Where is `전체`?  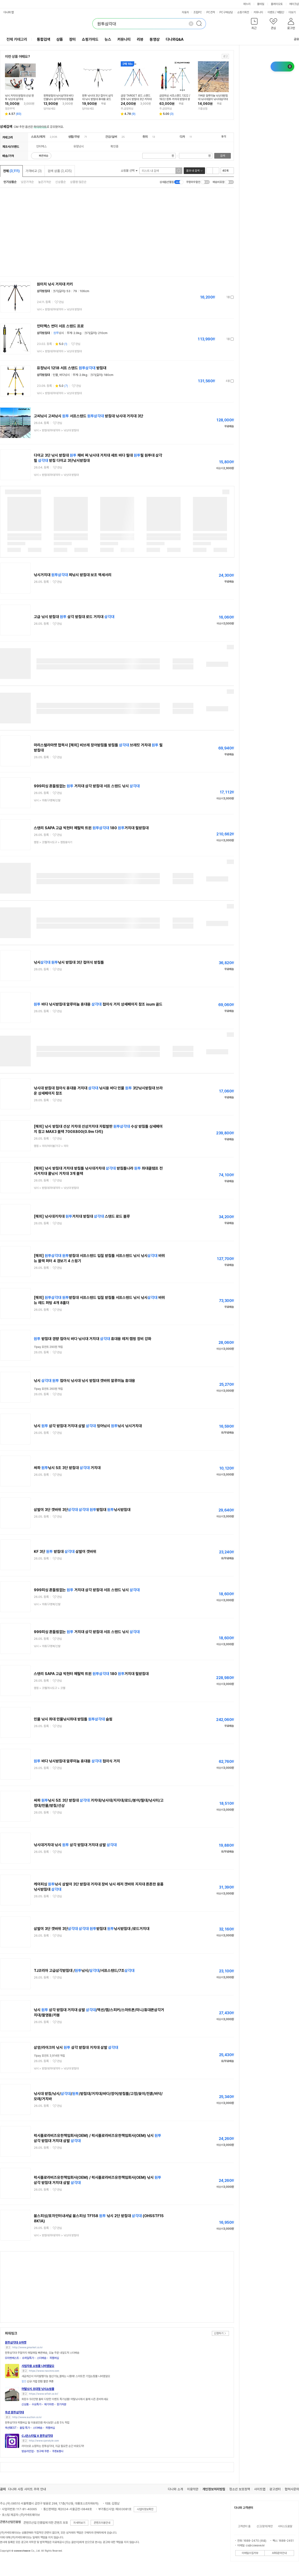
전체 is located at coordinates (11, 171).